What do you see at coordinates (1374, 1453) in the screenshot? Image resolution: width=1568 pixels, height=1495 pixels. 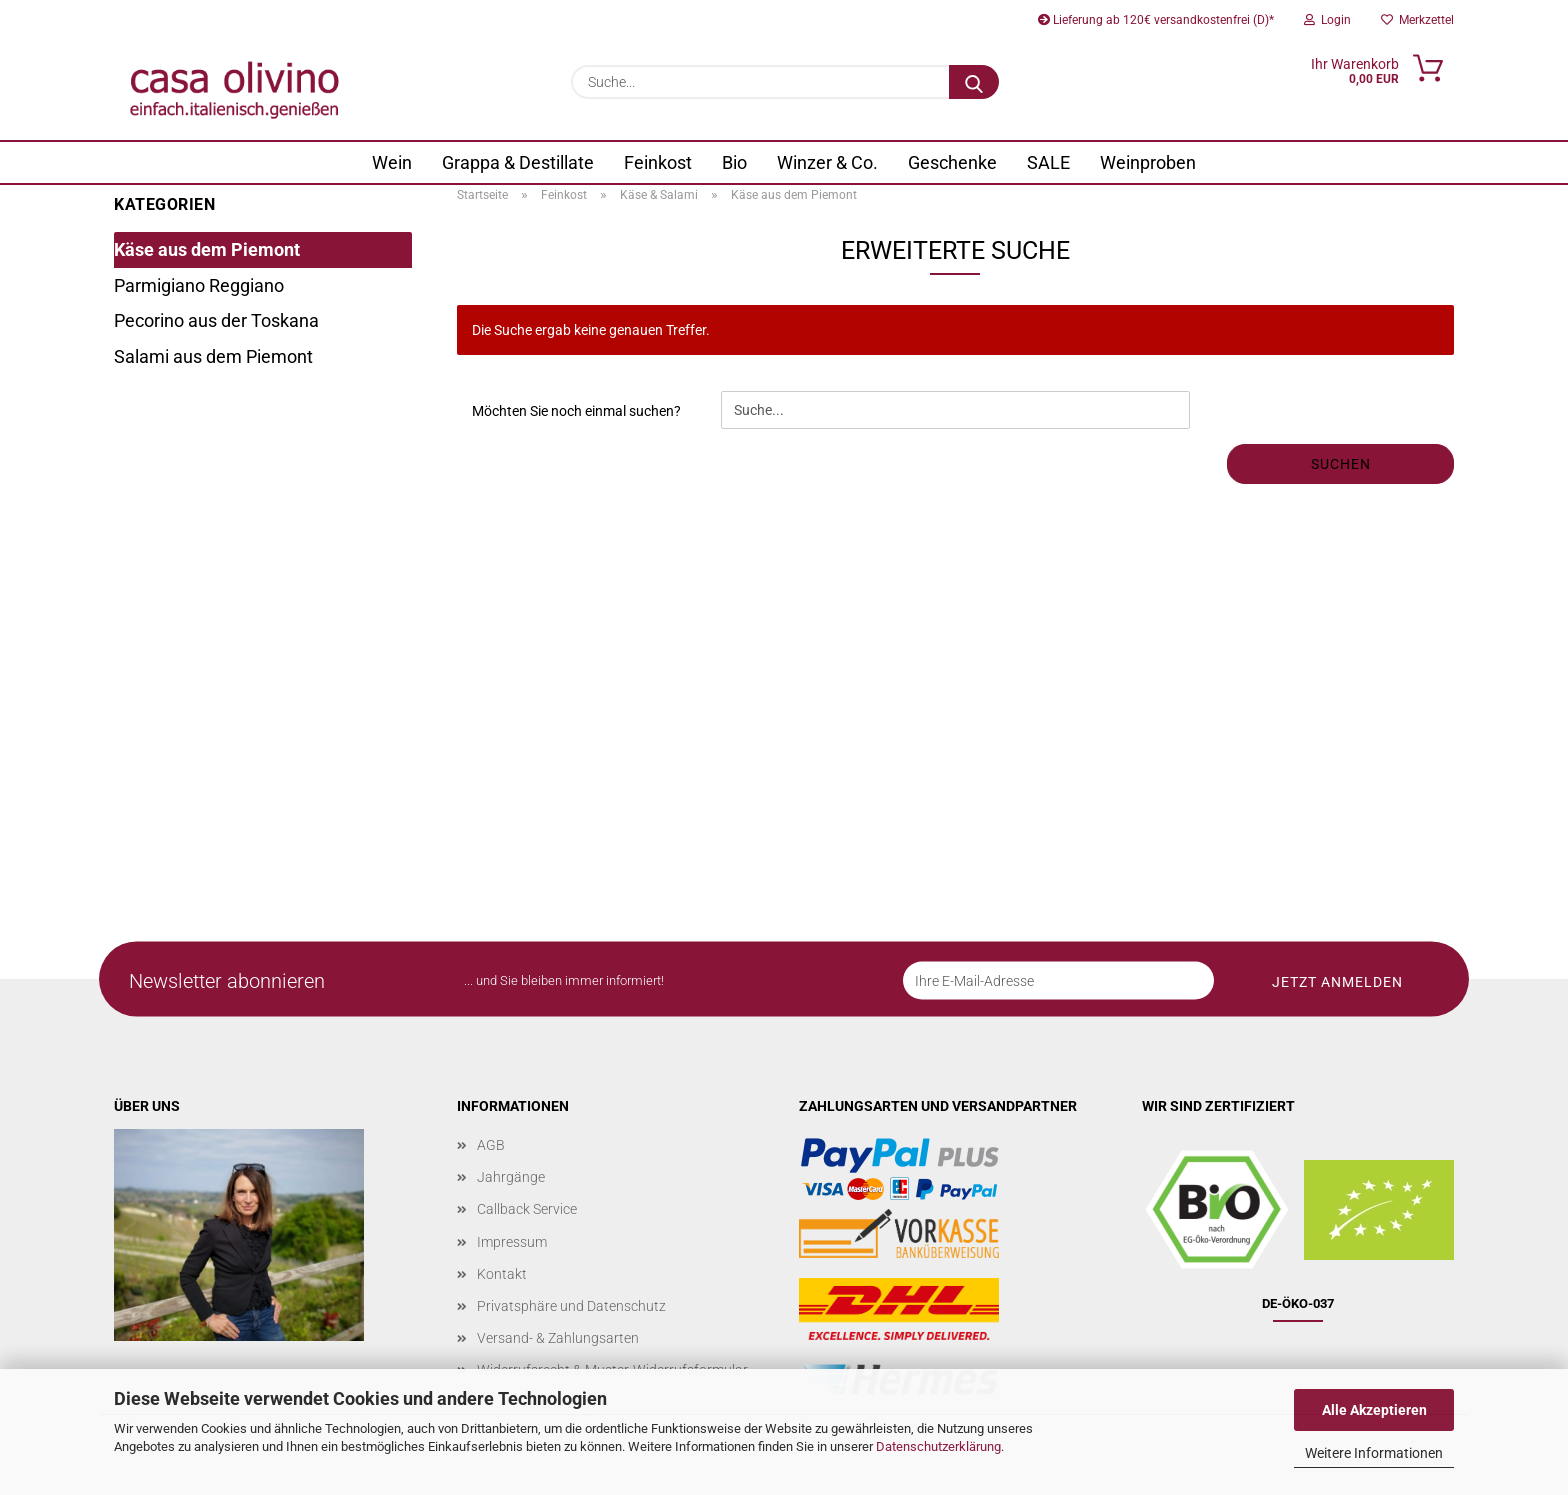 I see `Weitere Informationen` at bounding box center [1374, 1453].